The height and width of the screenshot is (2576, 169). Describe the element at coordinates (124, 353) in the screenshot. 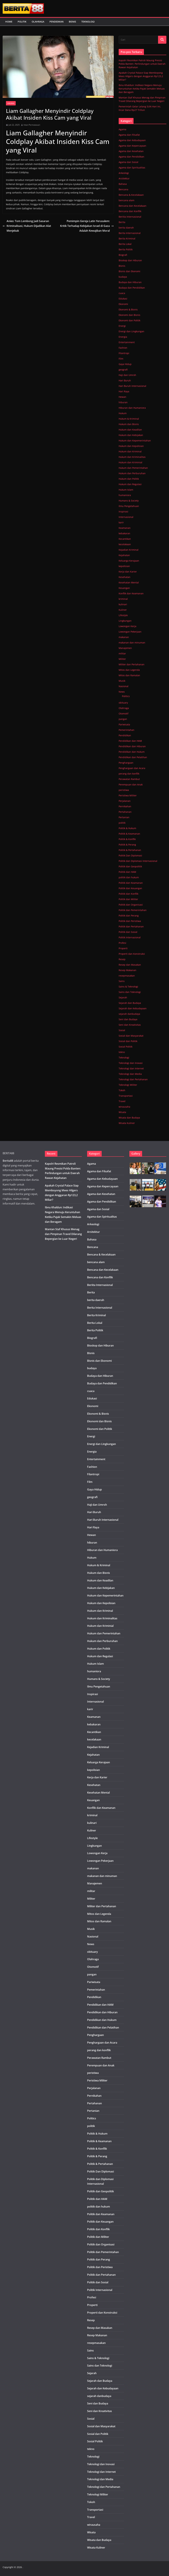

I see `Filantropi` at that location.